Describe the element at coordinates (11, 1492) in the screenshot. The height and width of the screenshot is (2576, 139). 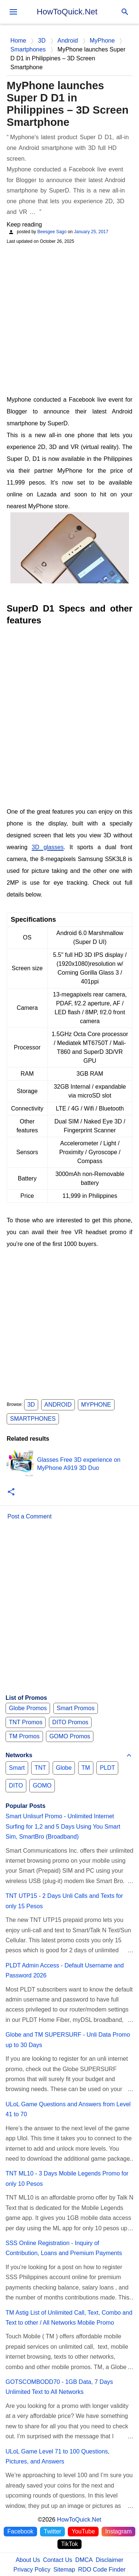
I see `[button]` at that location.